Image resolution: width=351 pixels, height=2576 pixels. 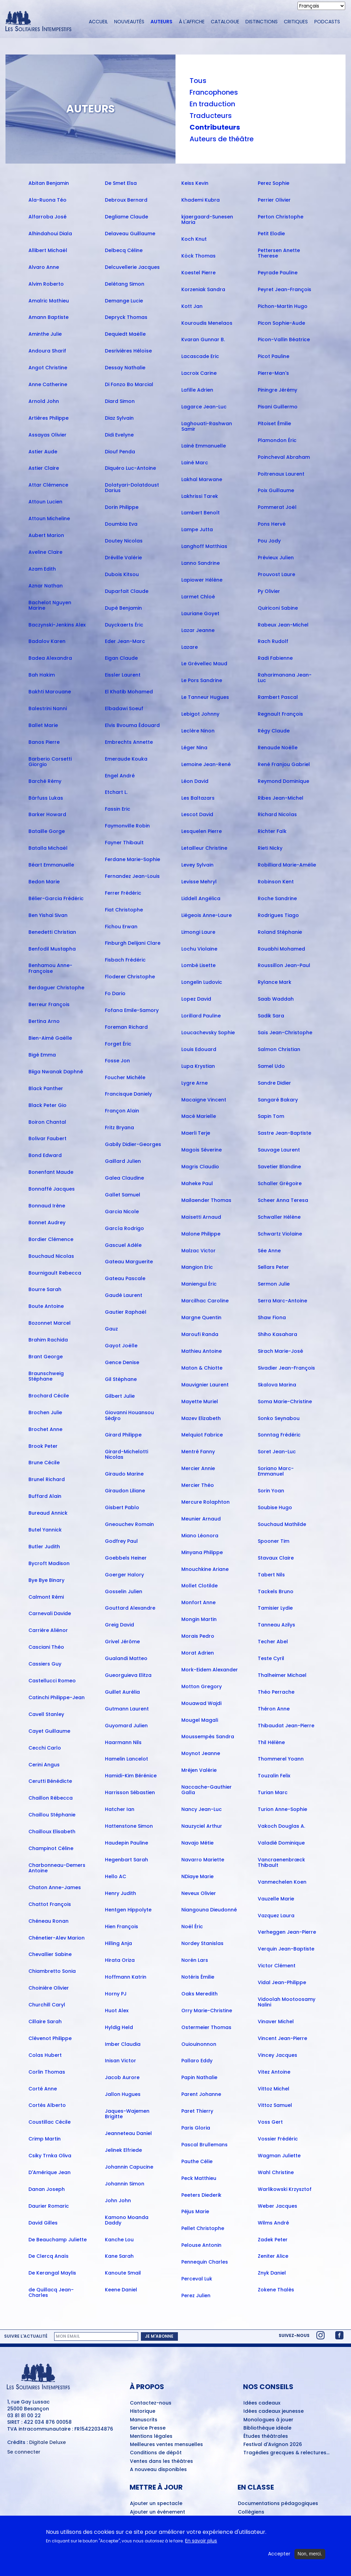 I want to click on Brahim Rachida, so click(x=48, y=1339).